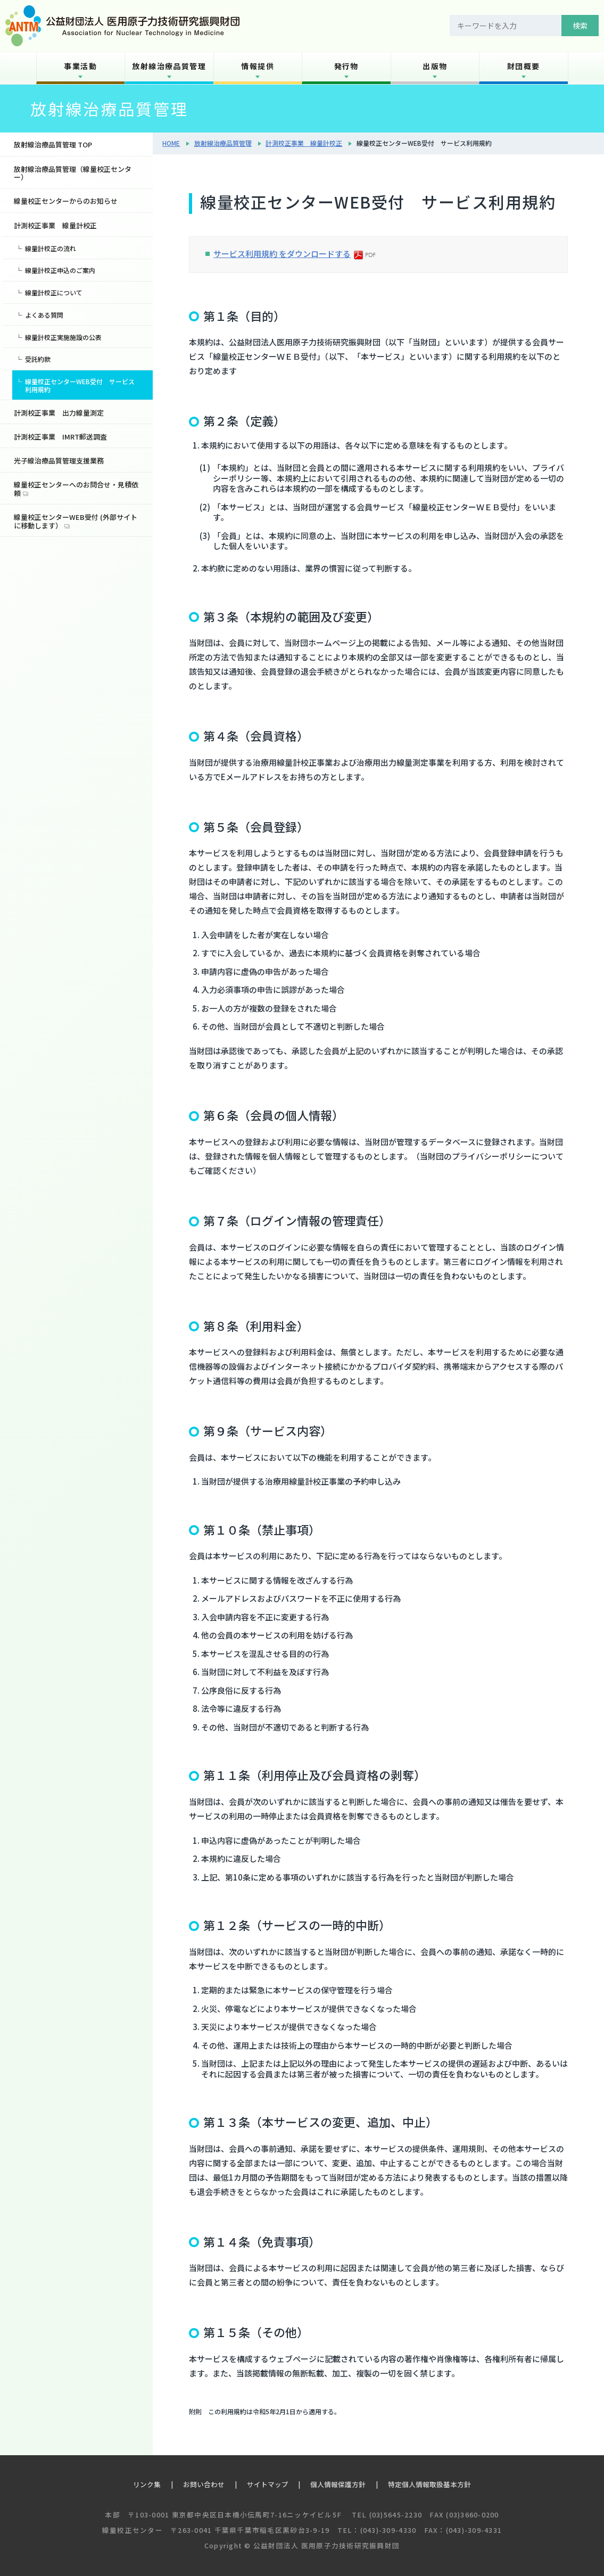 Image resolution: width=604 pixels, height=2576 pixels. I want to click on 放射線治療品質管理, so click(169, 66).